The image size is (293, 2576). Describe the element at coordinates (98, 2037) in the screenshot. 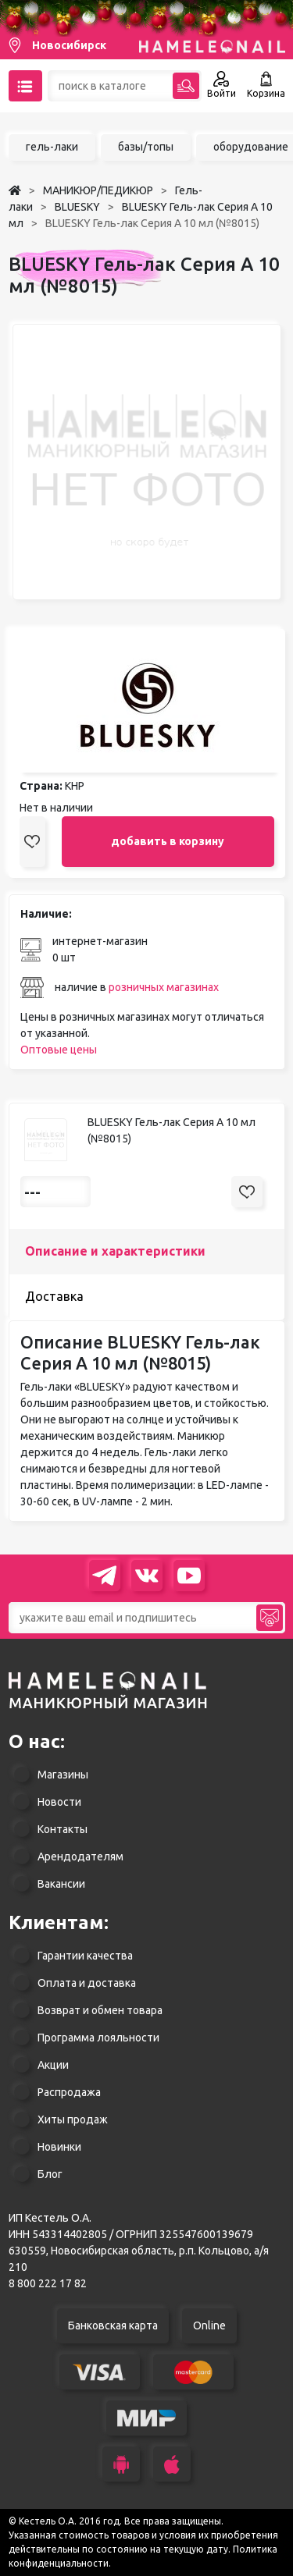

I see `Программа лояльности` at that location.